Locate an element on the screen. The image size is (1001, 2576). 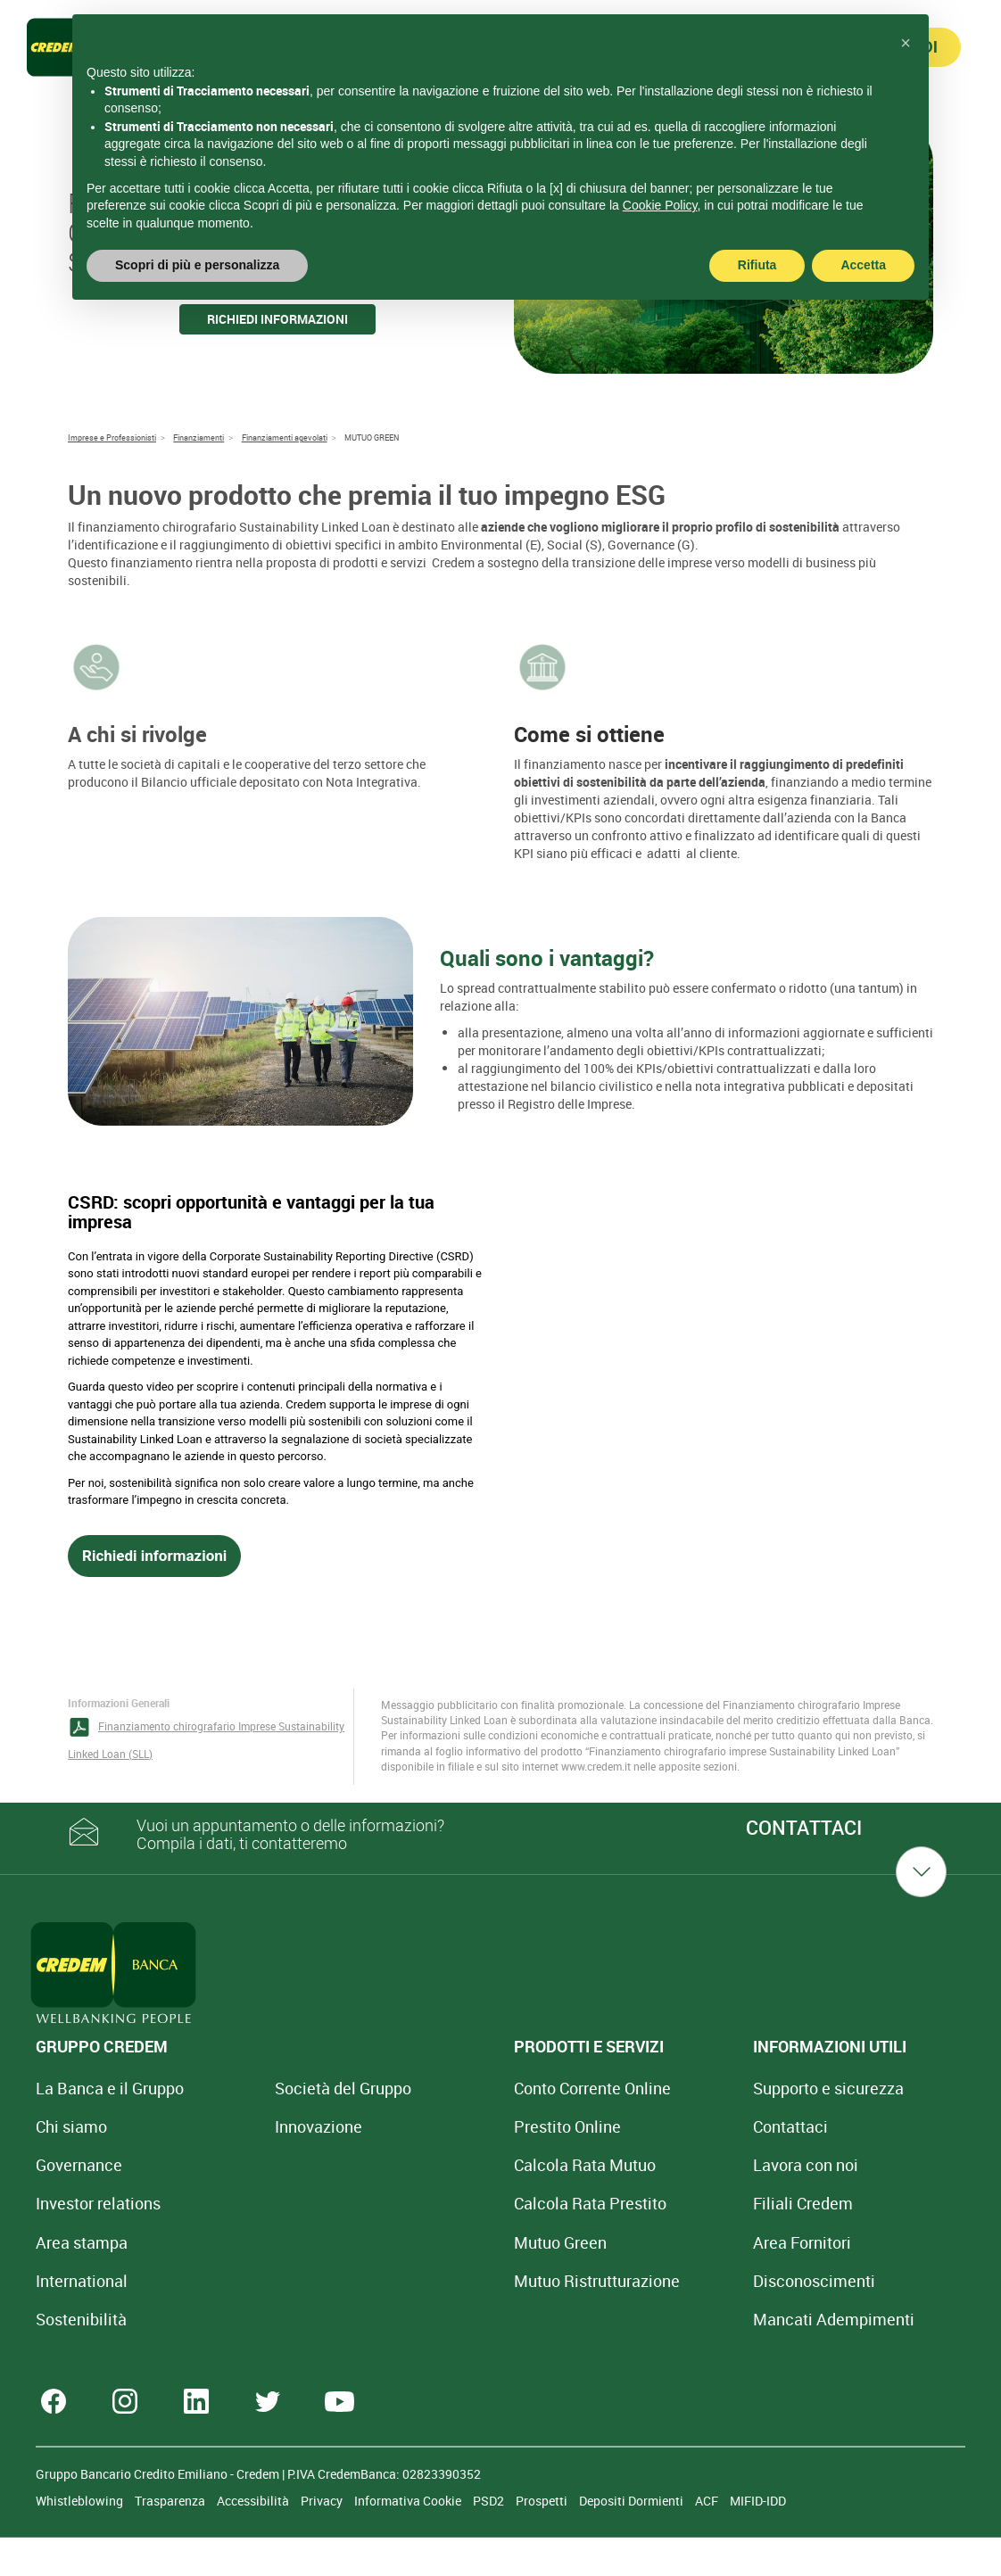
Calcola Rata Prestito [Calcola rata prestito con la simulazione online] is located at coordinates (494, 2203).